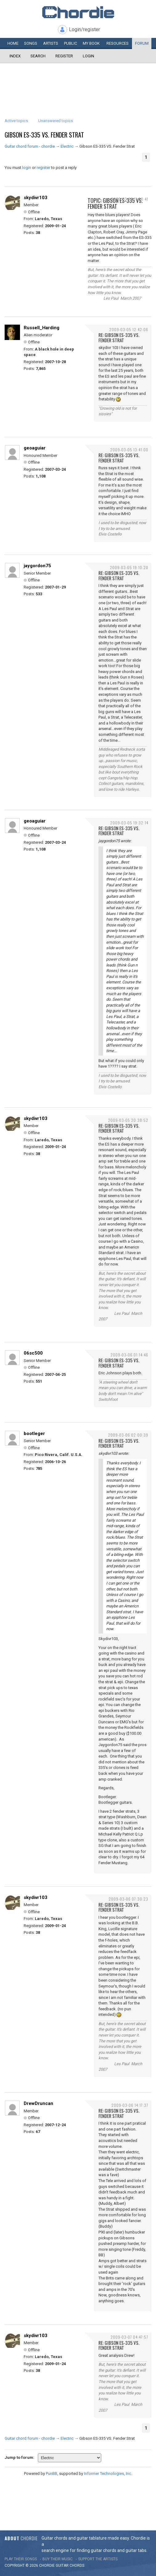 The image size is (156, 2576). Describe the element at coordinates (43, 167) in the screenshot. I see `register` at that location.